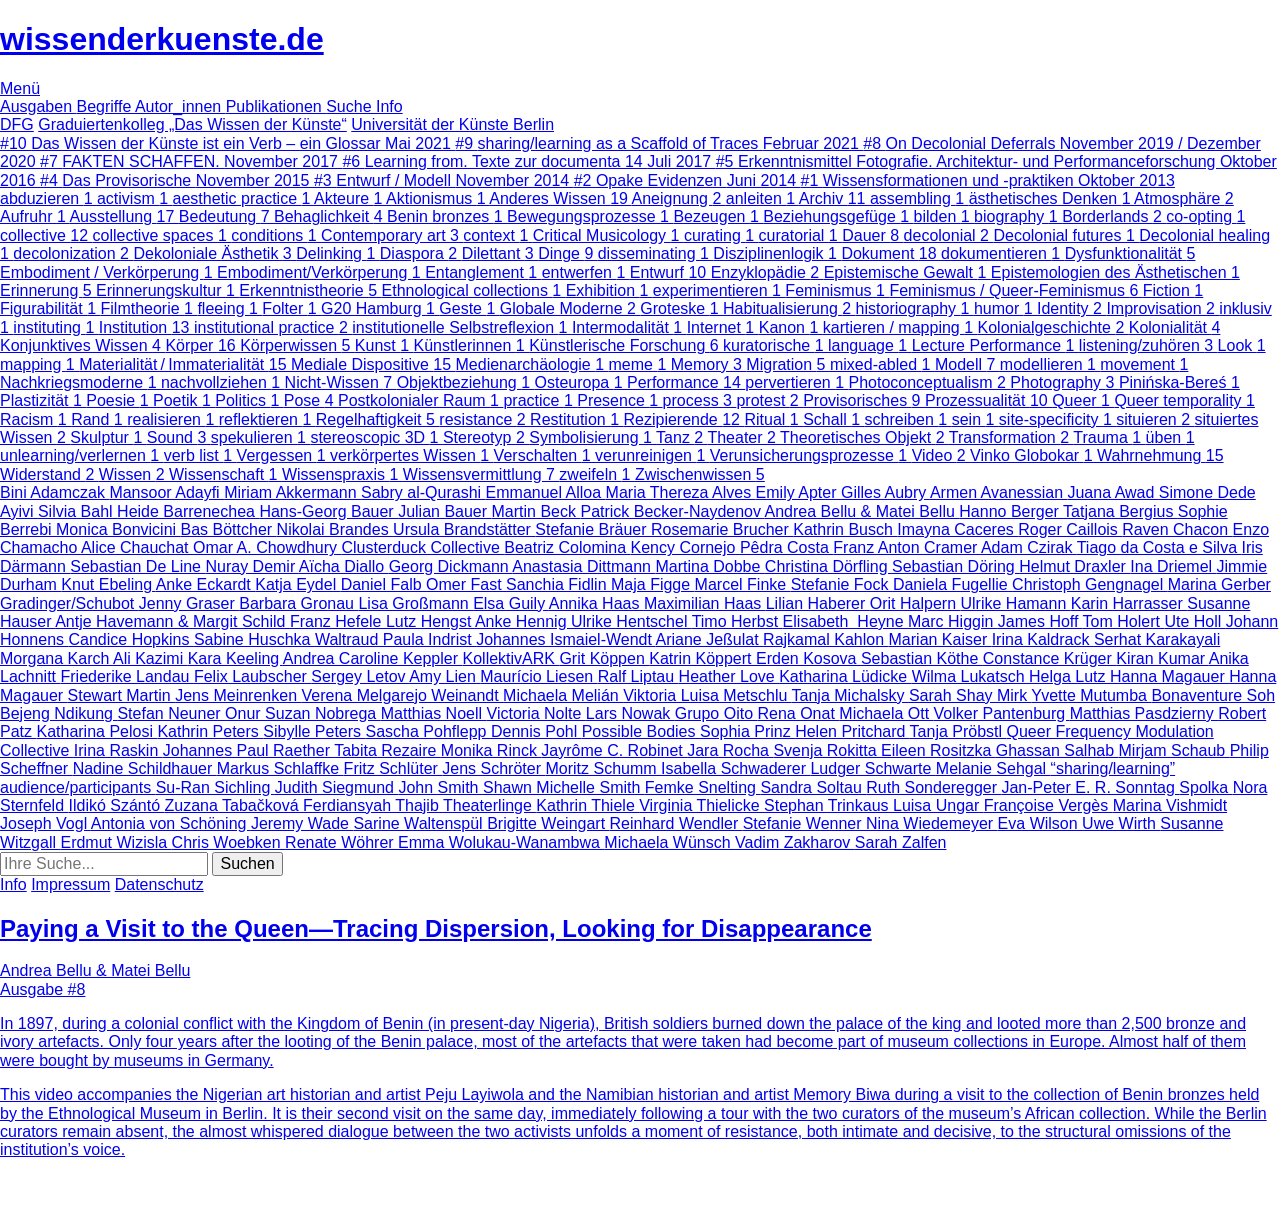 Image resolution: width=1280 pixels, height=1210 pixels. Describe the element at coordinates (452, 124) in the screenshot. I see `Universität der Künste Berlin` at that location.